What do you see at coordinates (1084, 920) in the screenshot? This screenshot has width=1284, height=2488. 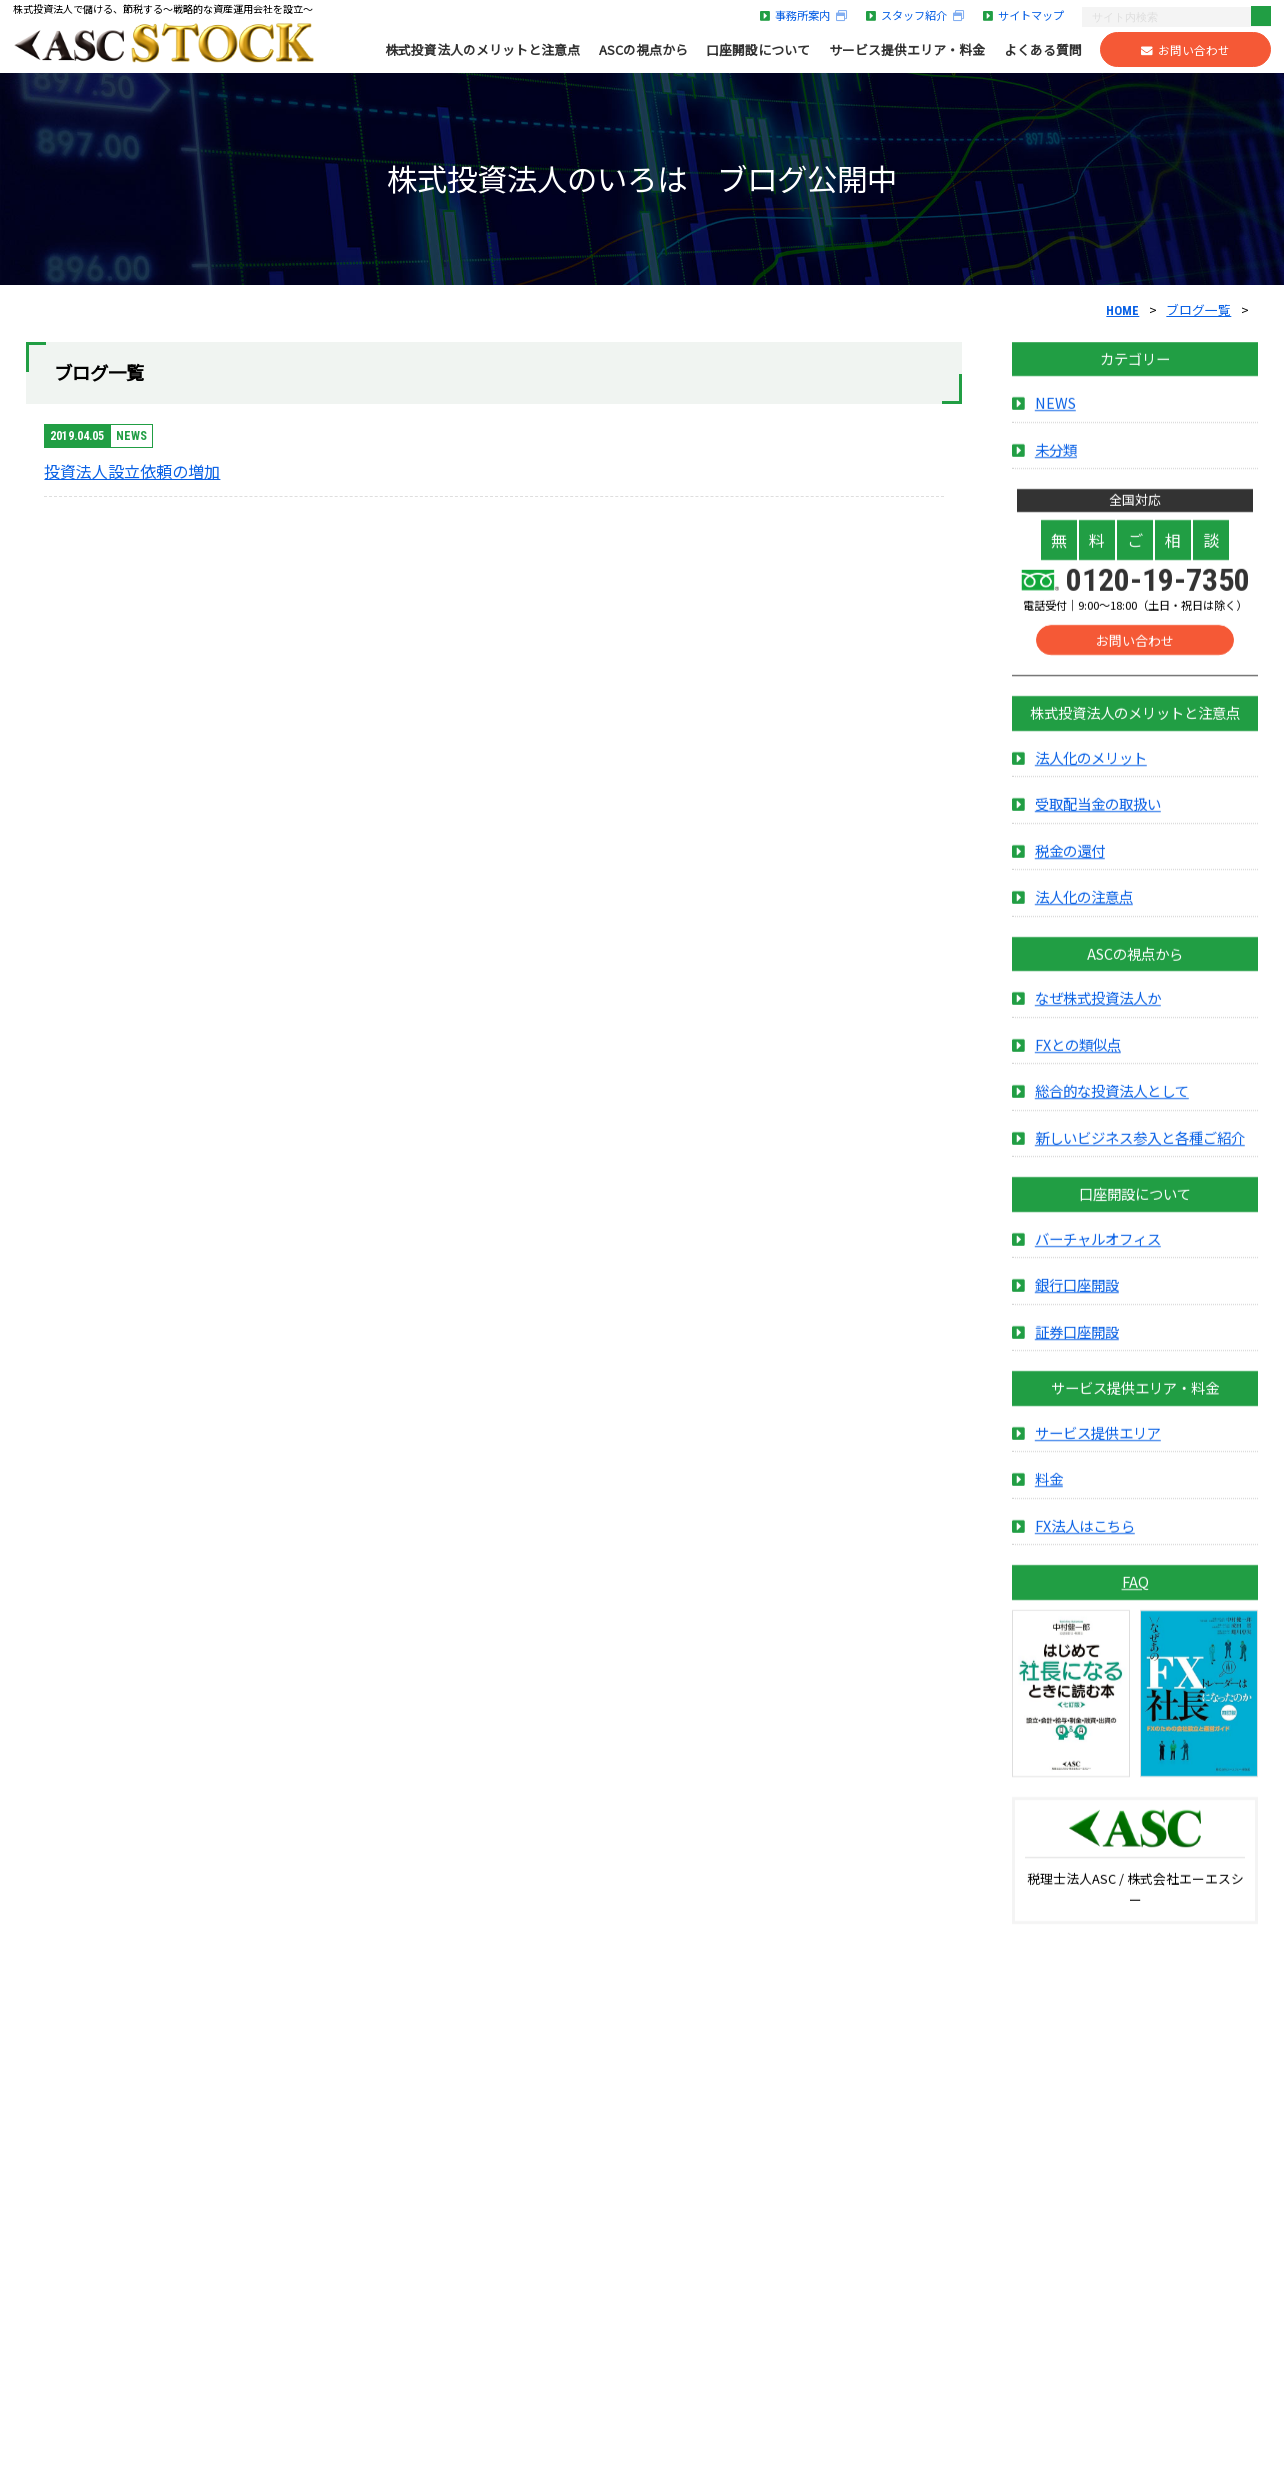 I see `法人化の注意点` at bounding box center [1084, 920].